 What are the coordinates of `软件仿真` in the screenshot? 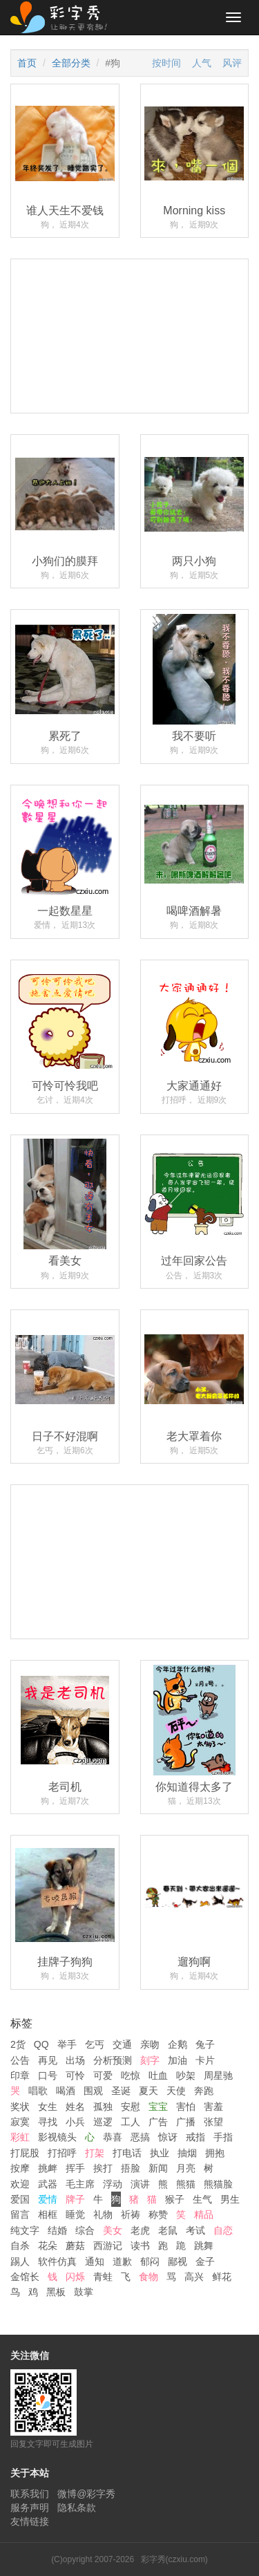 It's located at (57, 2261).